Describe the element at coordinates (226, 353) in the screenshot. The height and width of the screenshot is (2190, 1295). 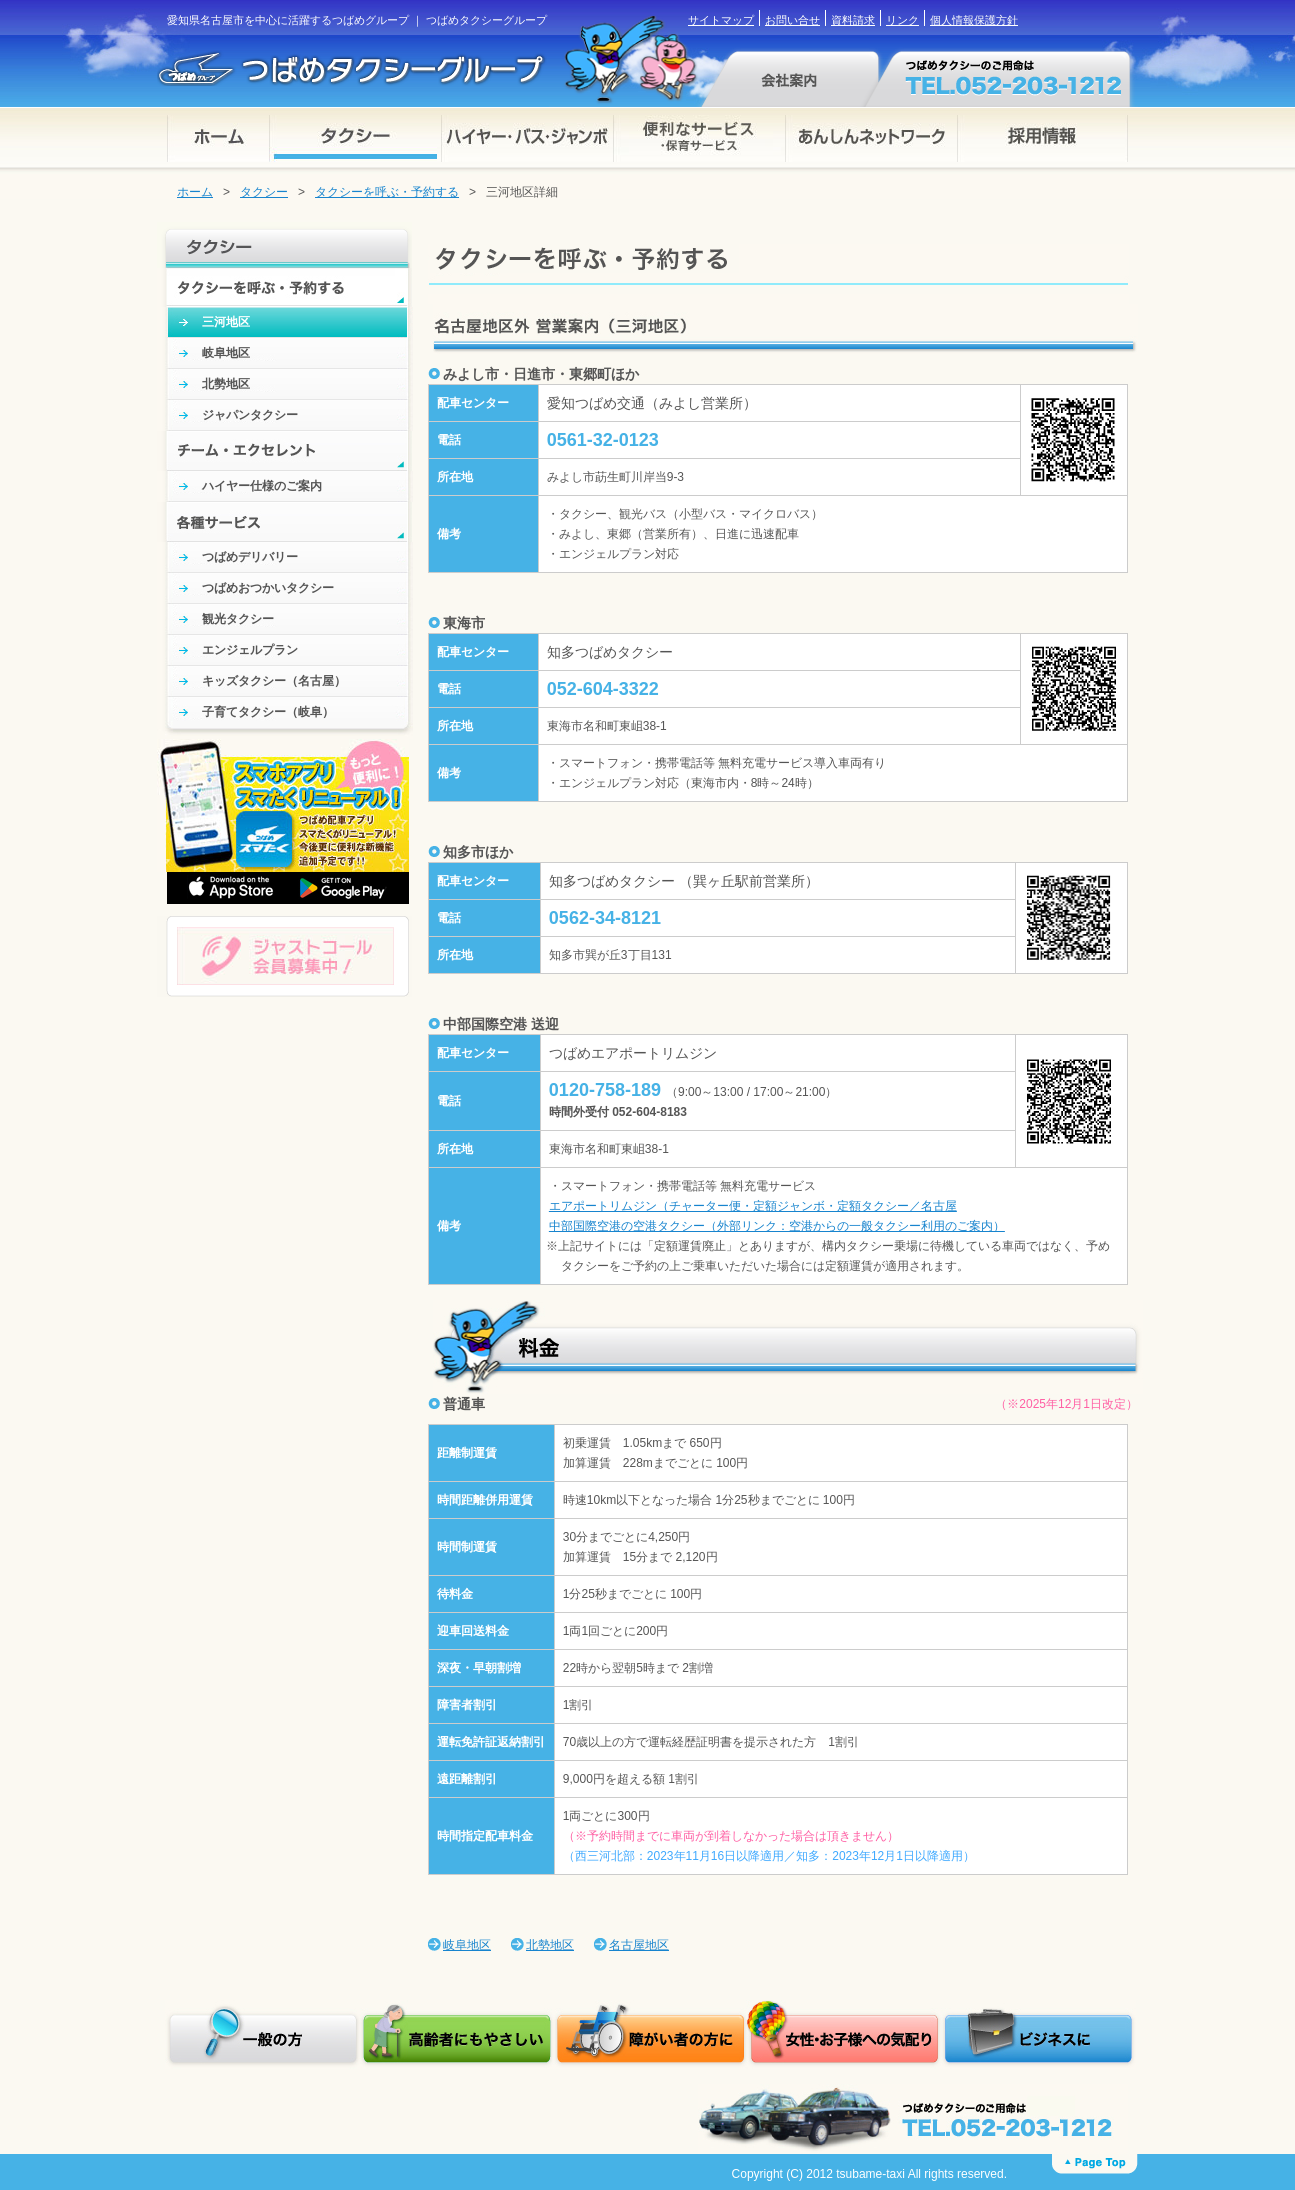
I see `岐阜地区` at that location.